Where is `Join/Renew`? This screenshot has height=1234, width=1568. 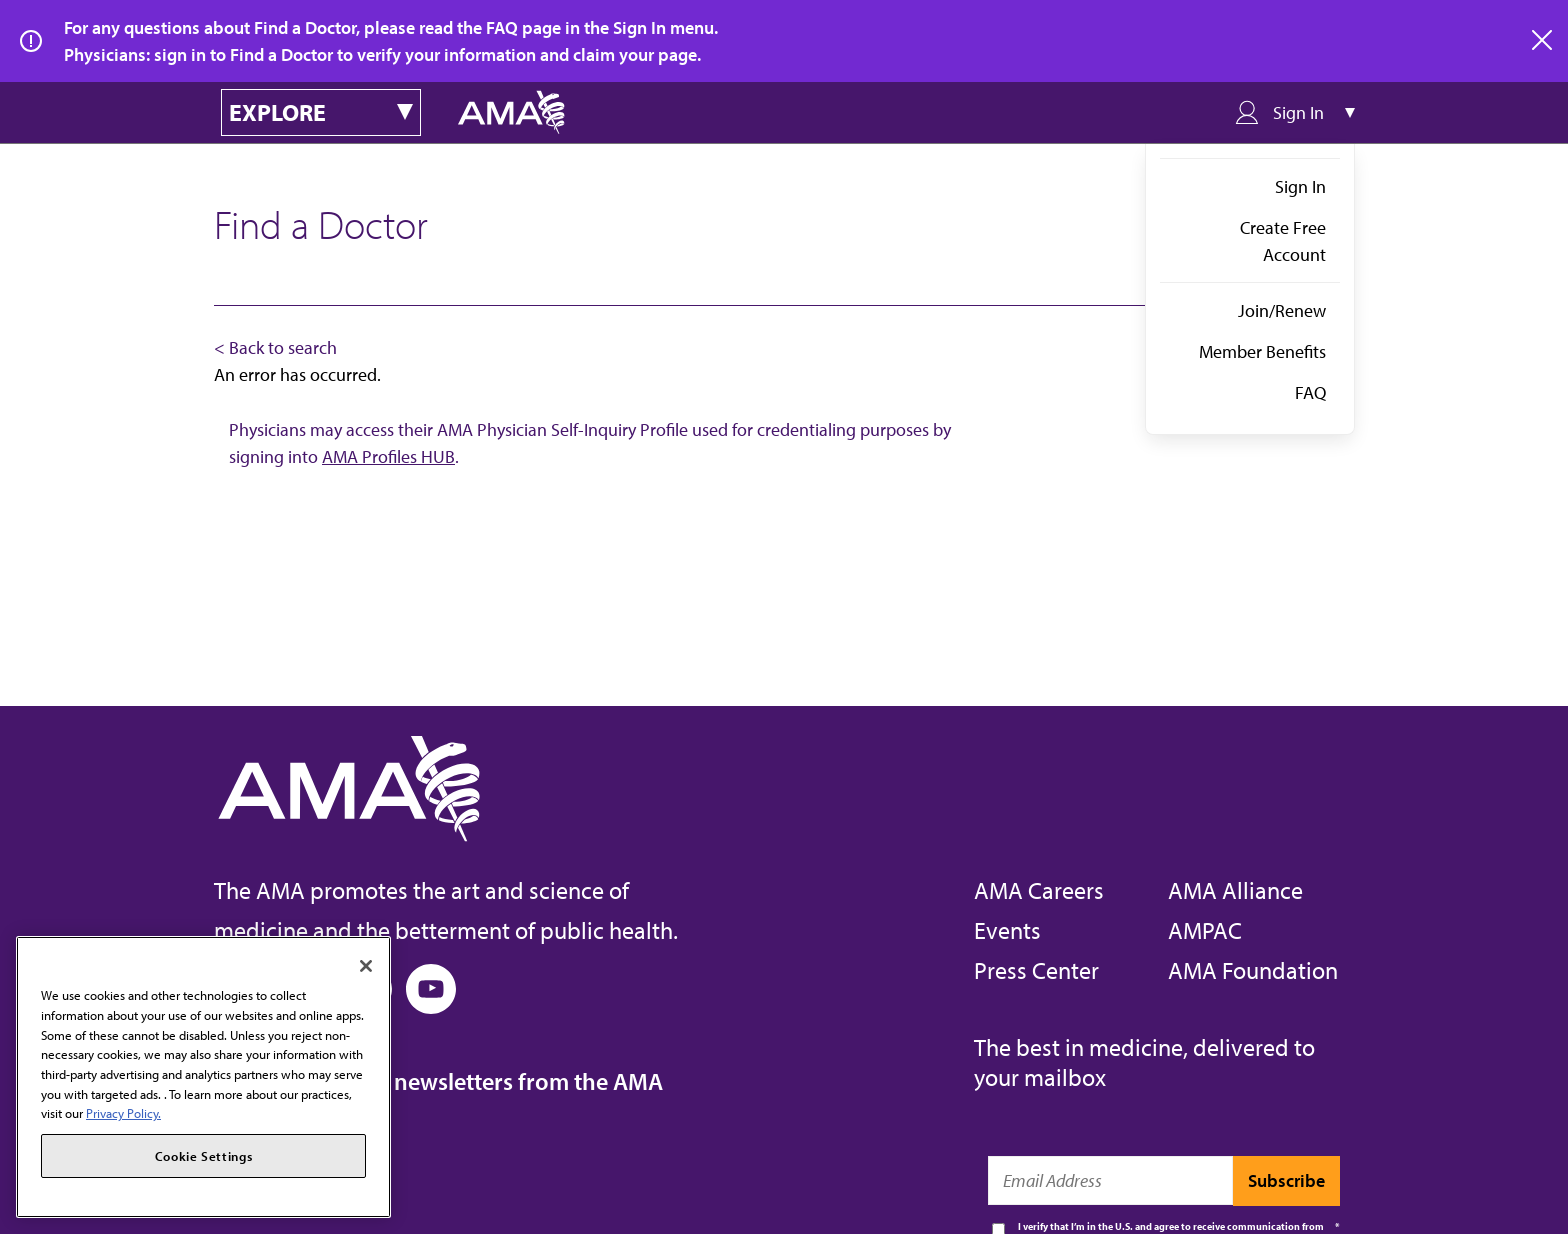 Join/Renew is located at coordinates (1282, 310).